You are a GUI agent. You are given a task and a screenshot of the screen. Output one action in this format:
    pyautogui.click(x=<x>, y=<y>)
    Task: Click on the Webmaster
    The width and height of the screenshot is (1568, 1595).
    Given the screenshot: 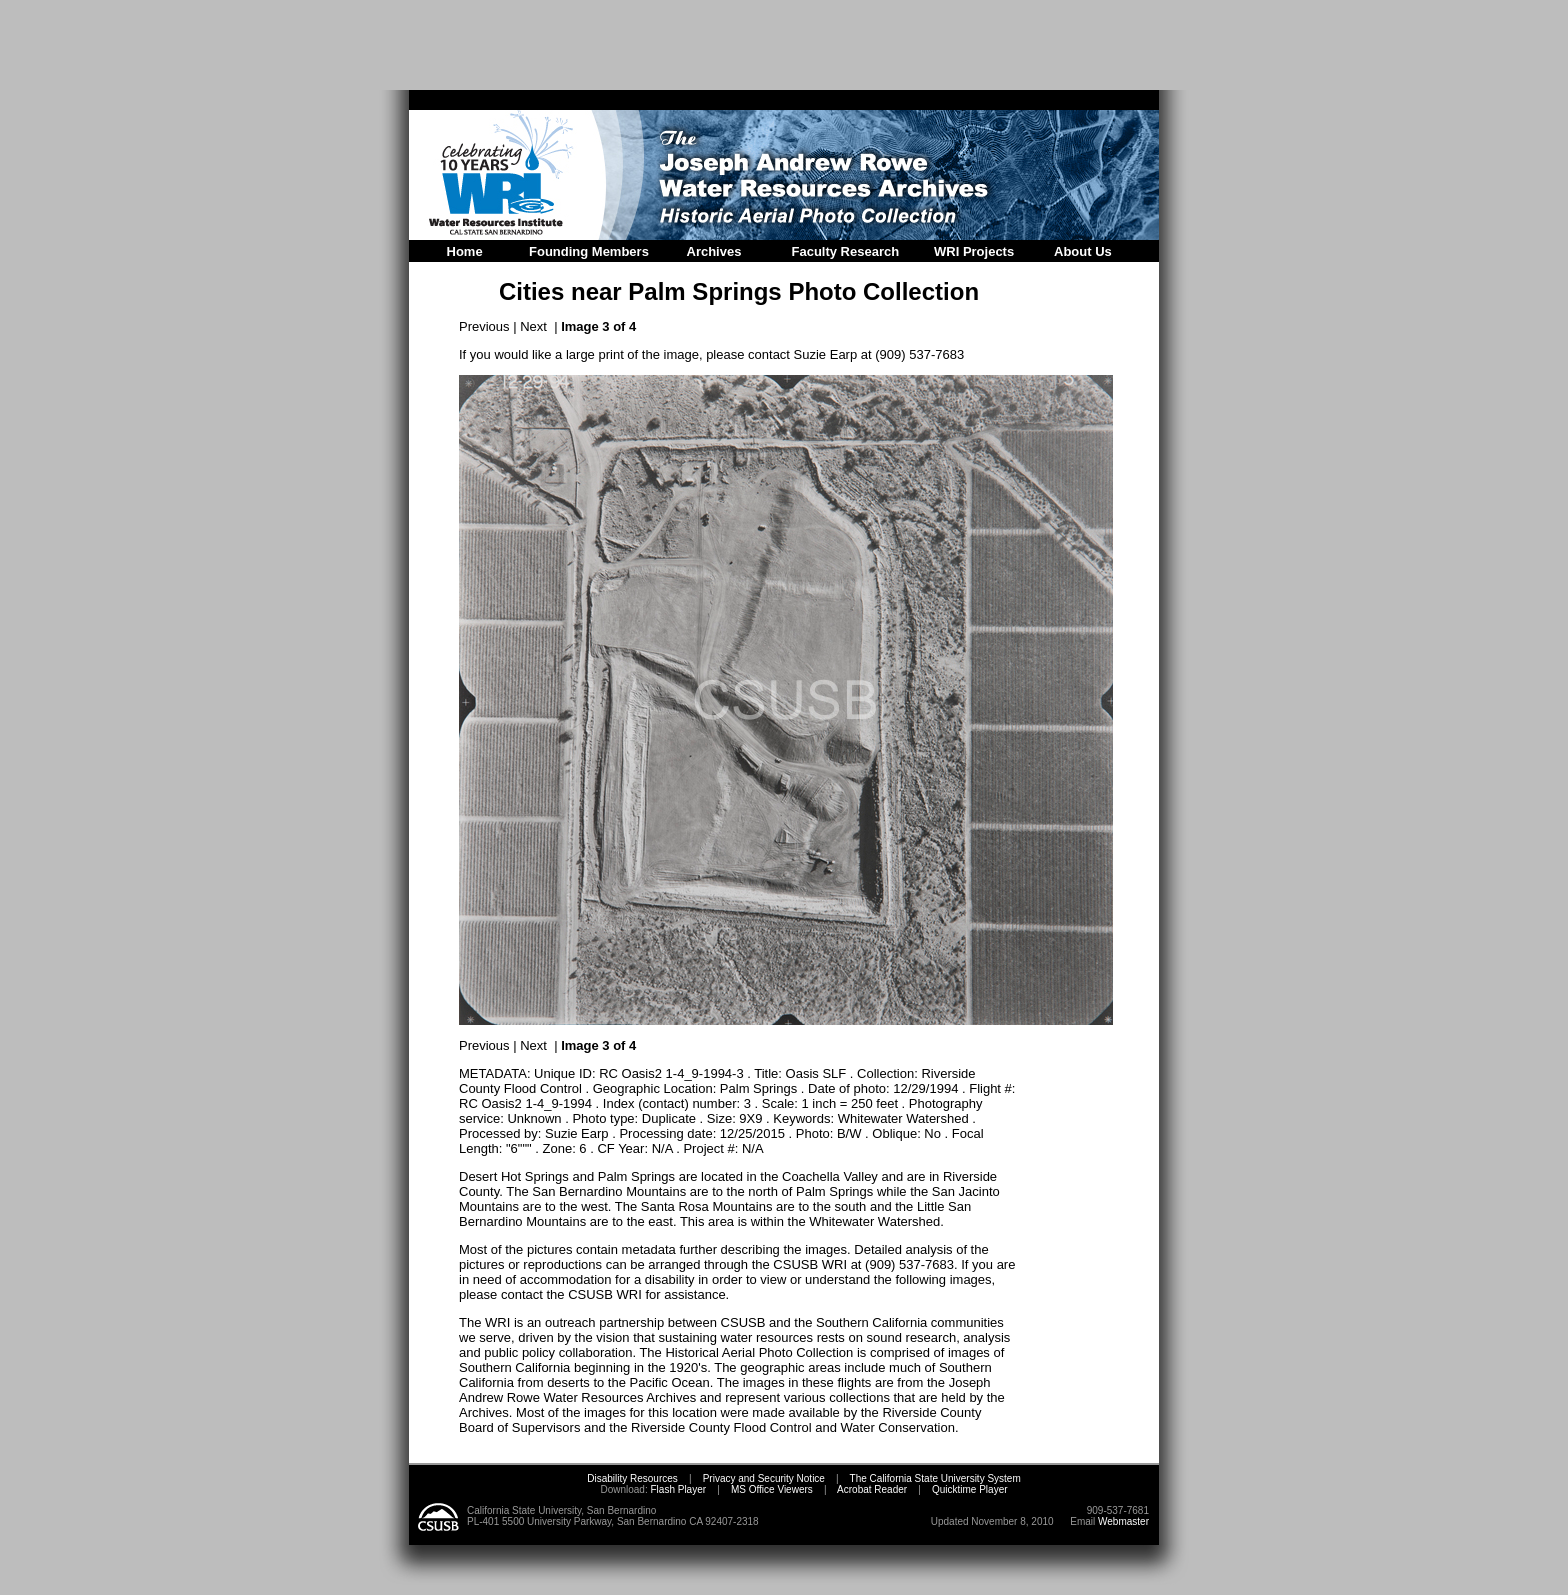 What is the action you would take?
    pyautogui.click(x=1123, y=1521)
    